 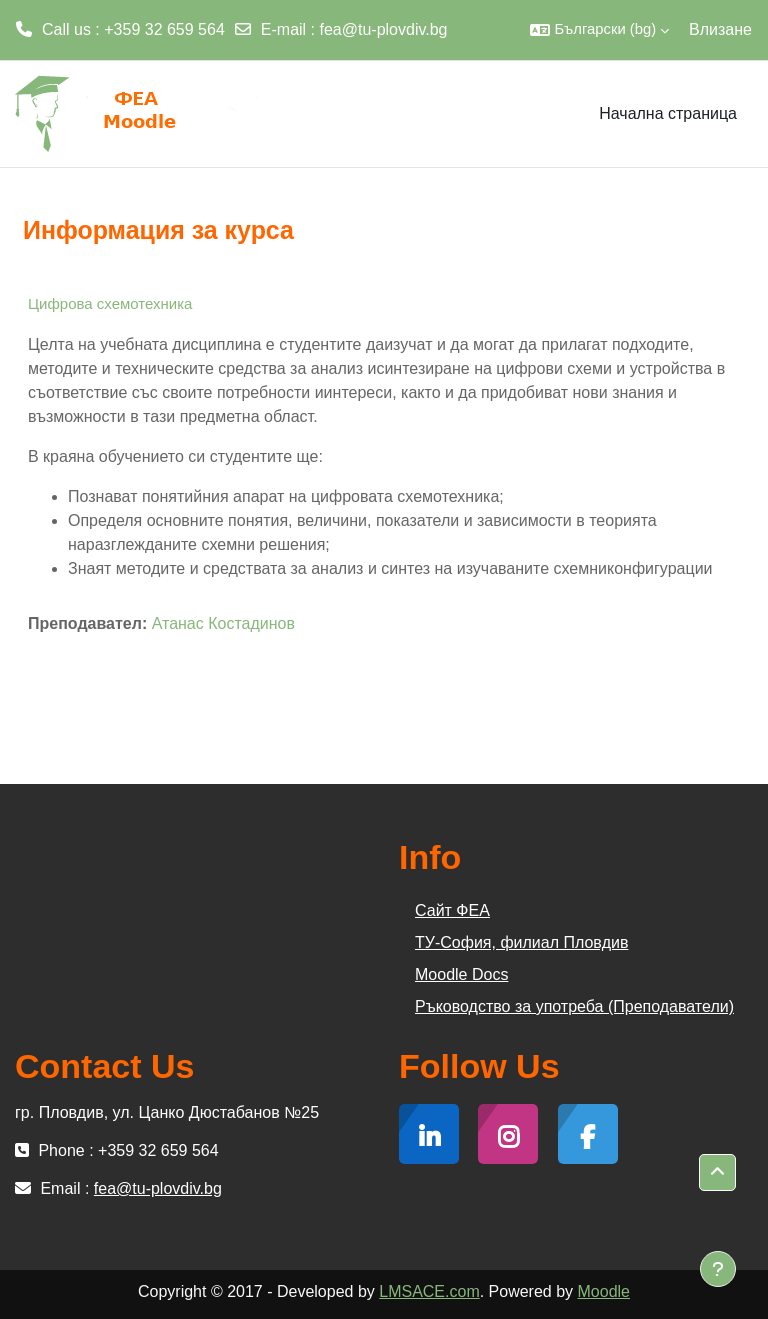 What do you see at coordinates (599, 30) in the screenshot?
I see `[button]` at bounding box center [599, 30].